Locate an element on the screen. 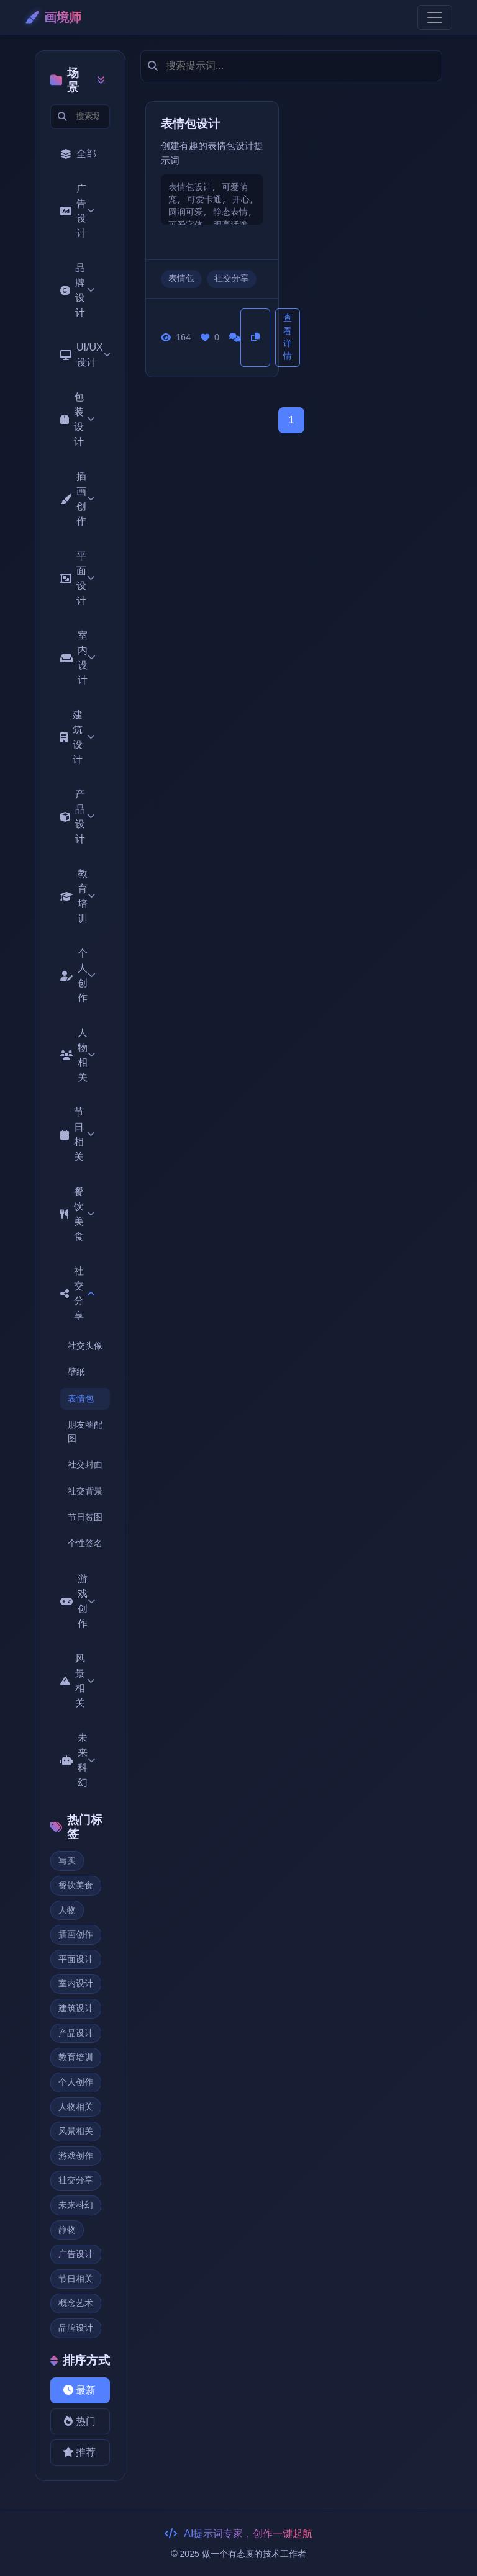 The image size is (477, 2576). 建筑设计 is located at coordinates (77, 737).